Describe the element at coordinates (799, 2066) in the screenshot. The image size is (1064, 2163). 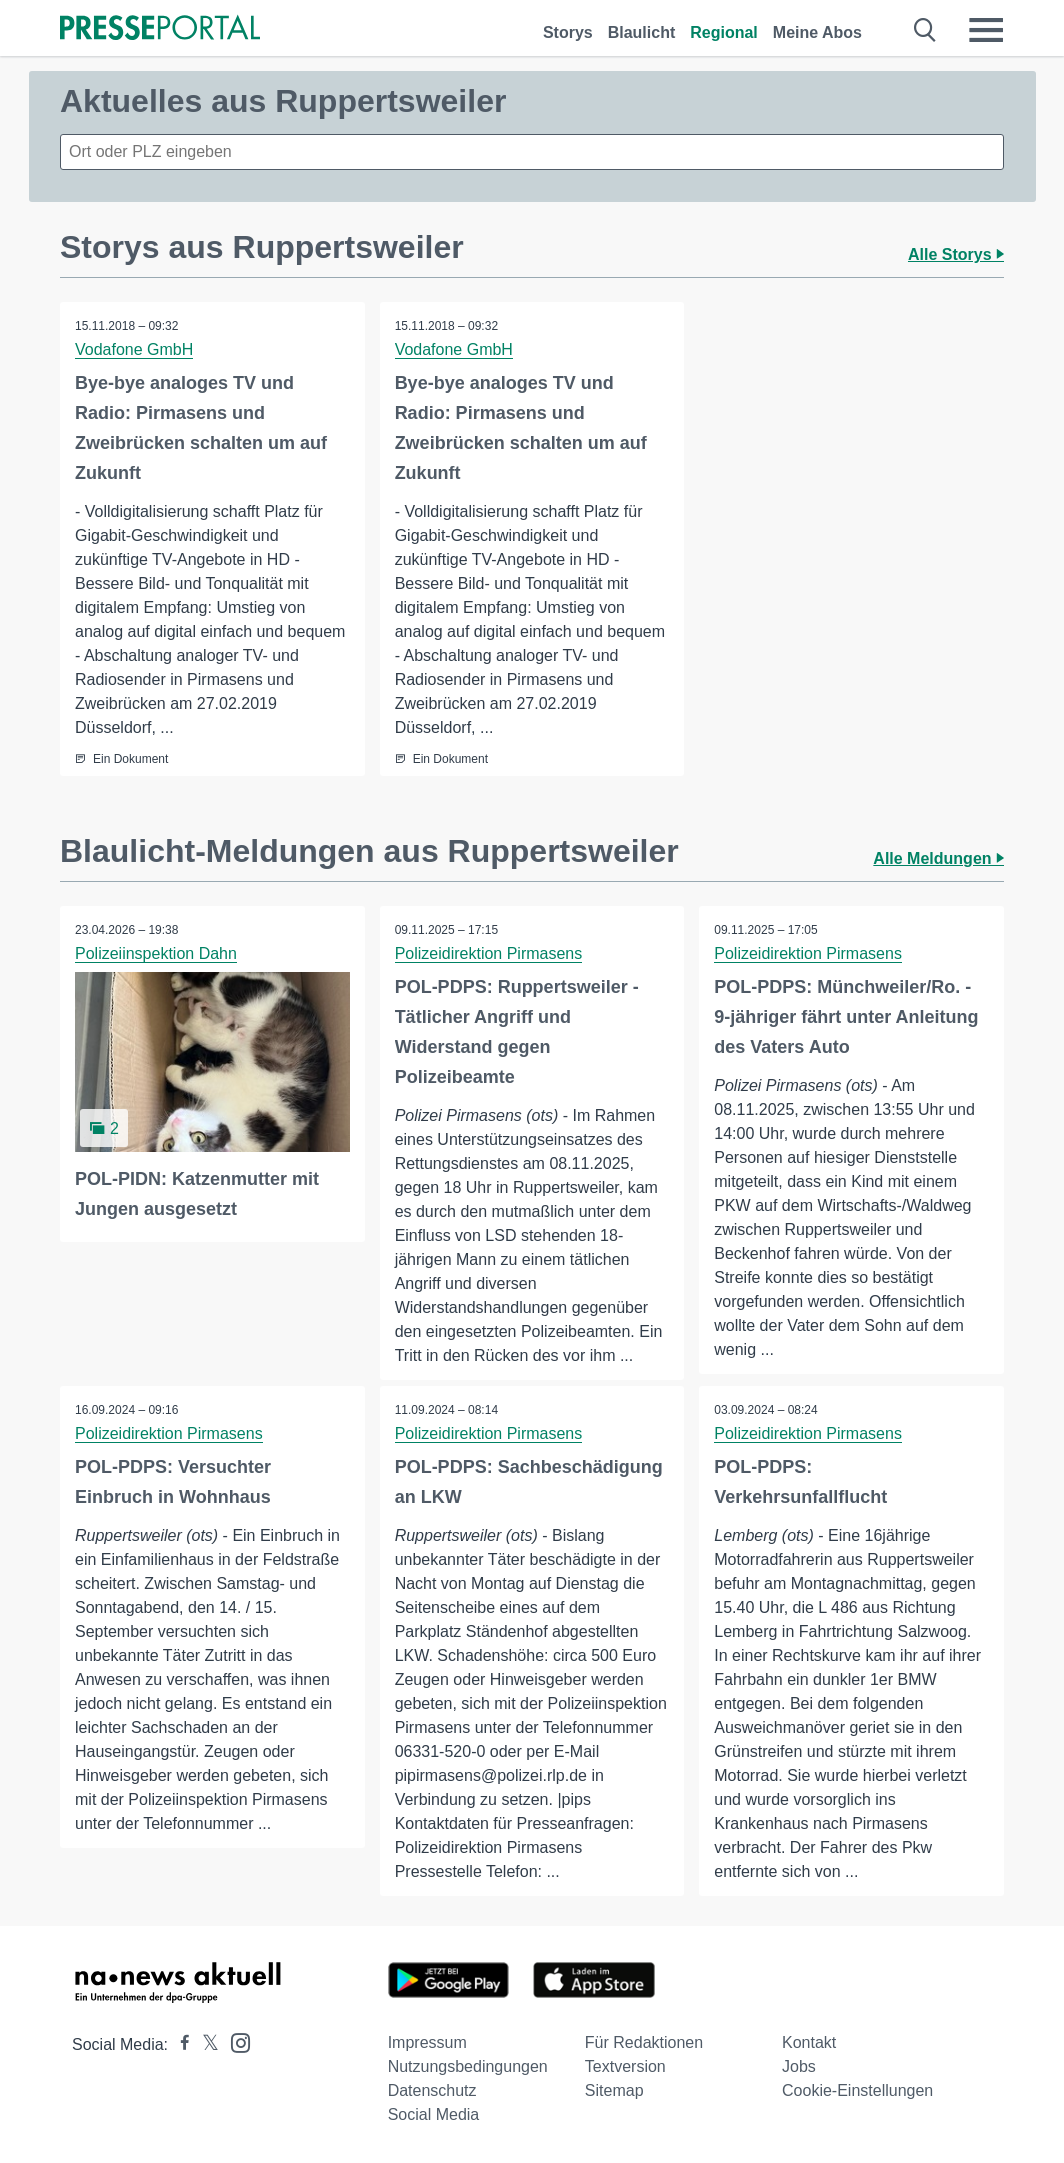
I see `Jobs` at that location.